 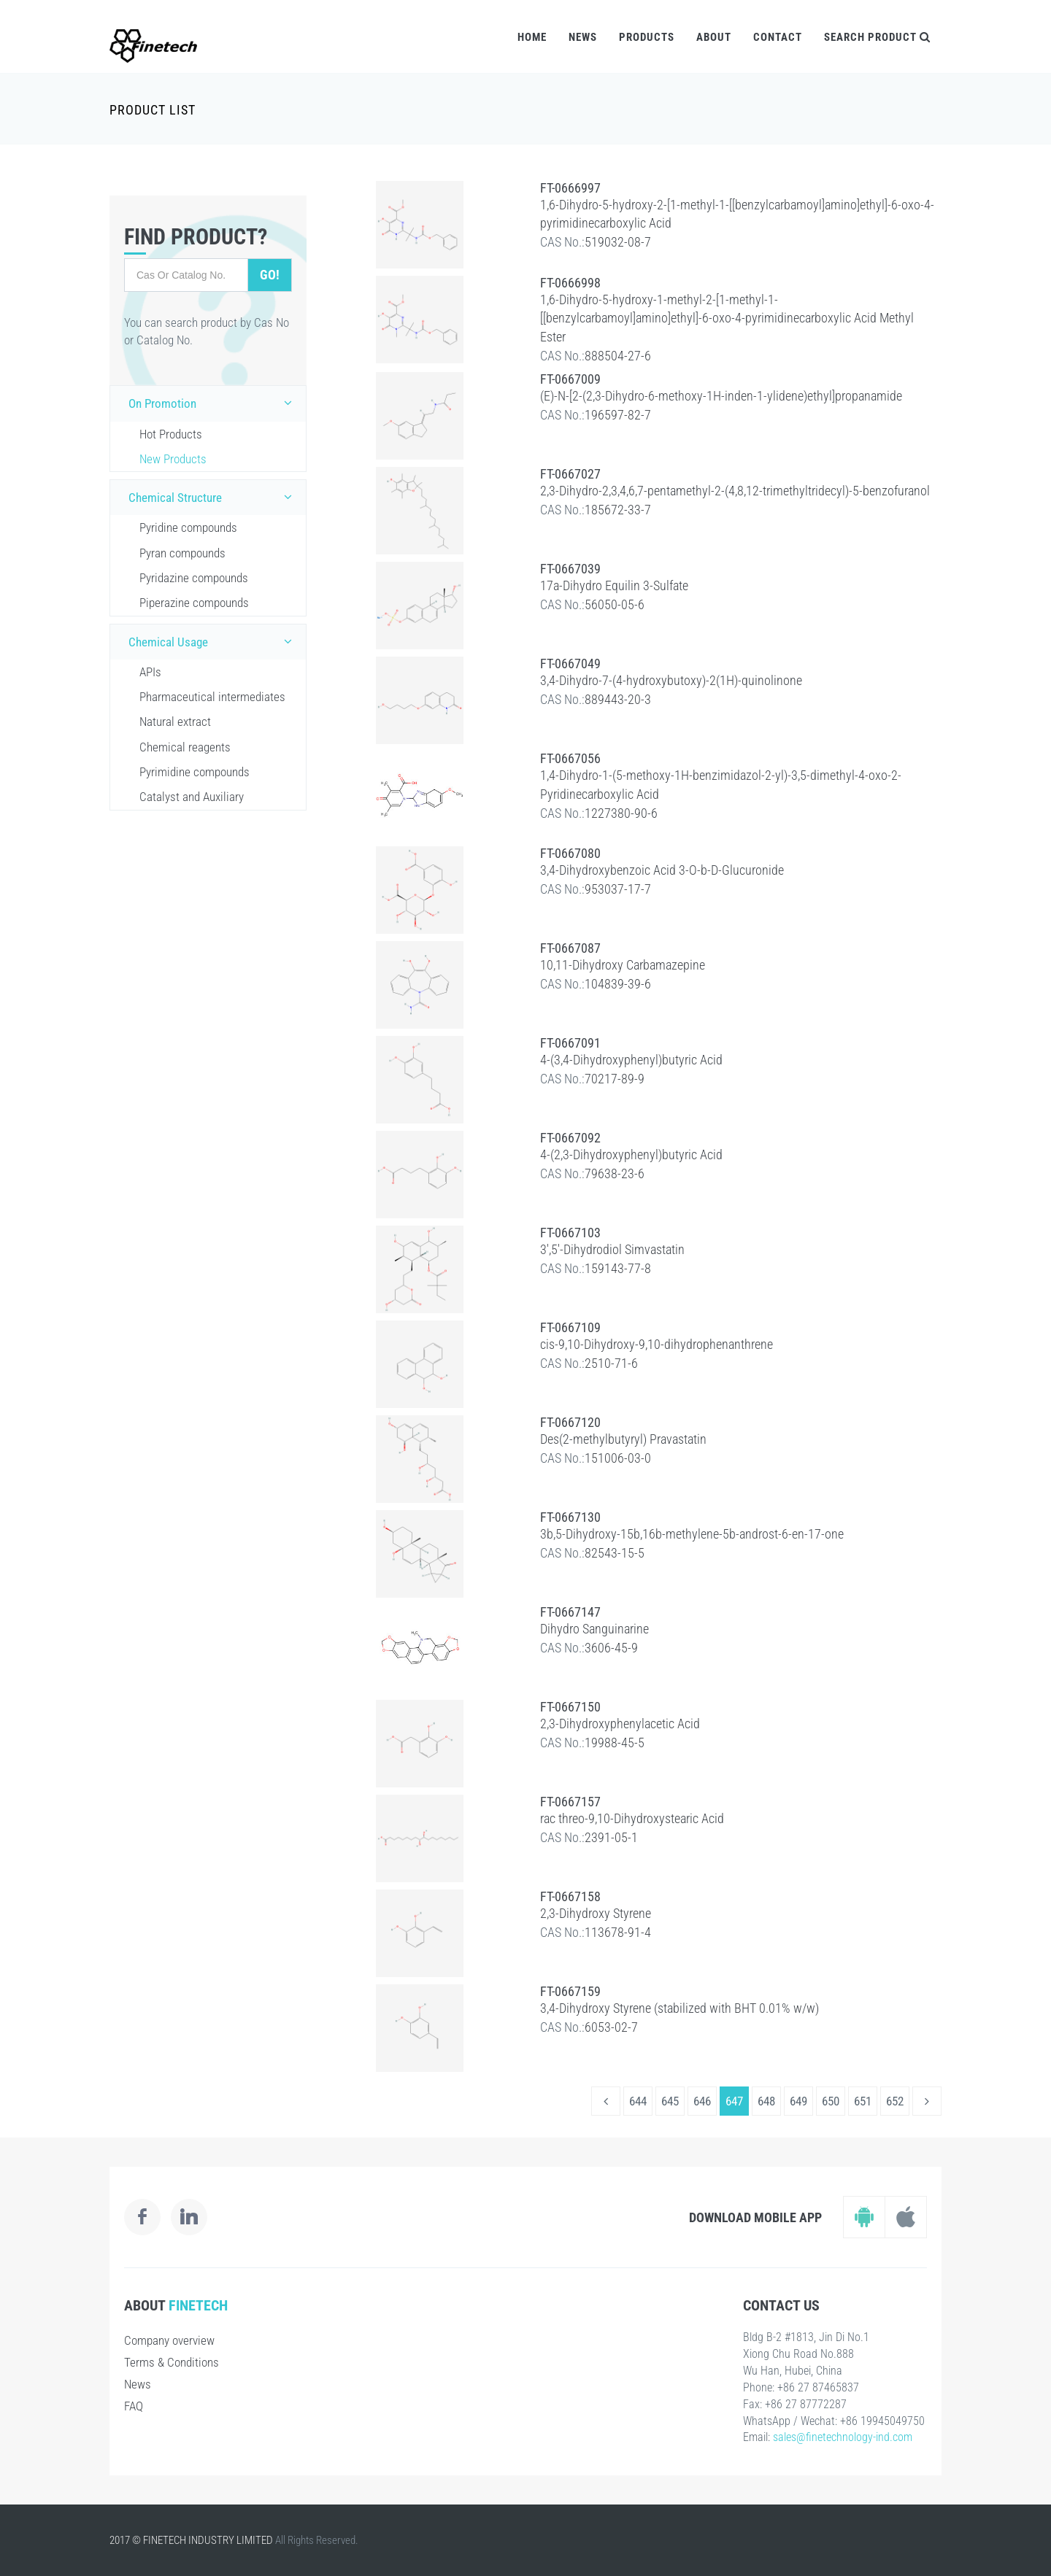 What do you see at coordinates (182, 553) in the screenshot?
I see `Pyran compounds` at bounding box center [182, 553].